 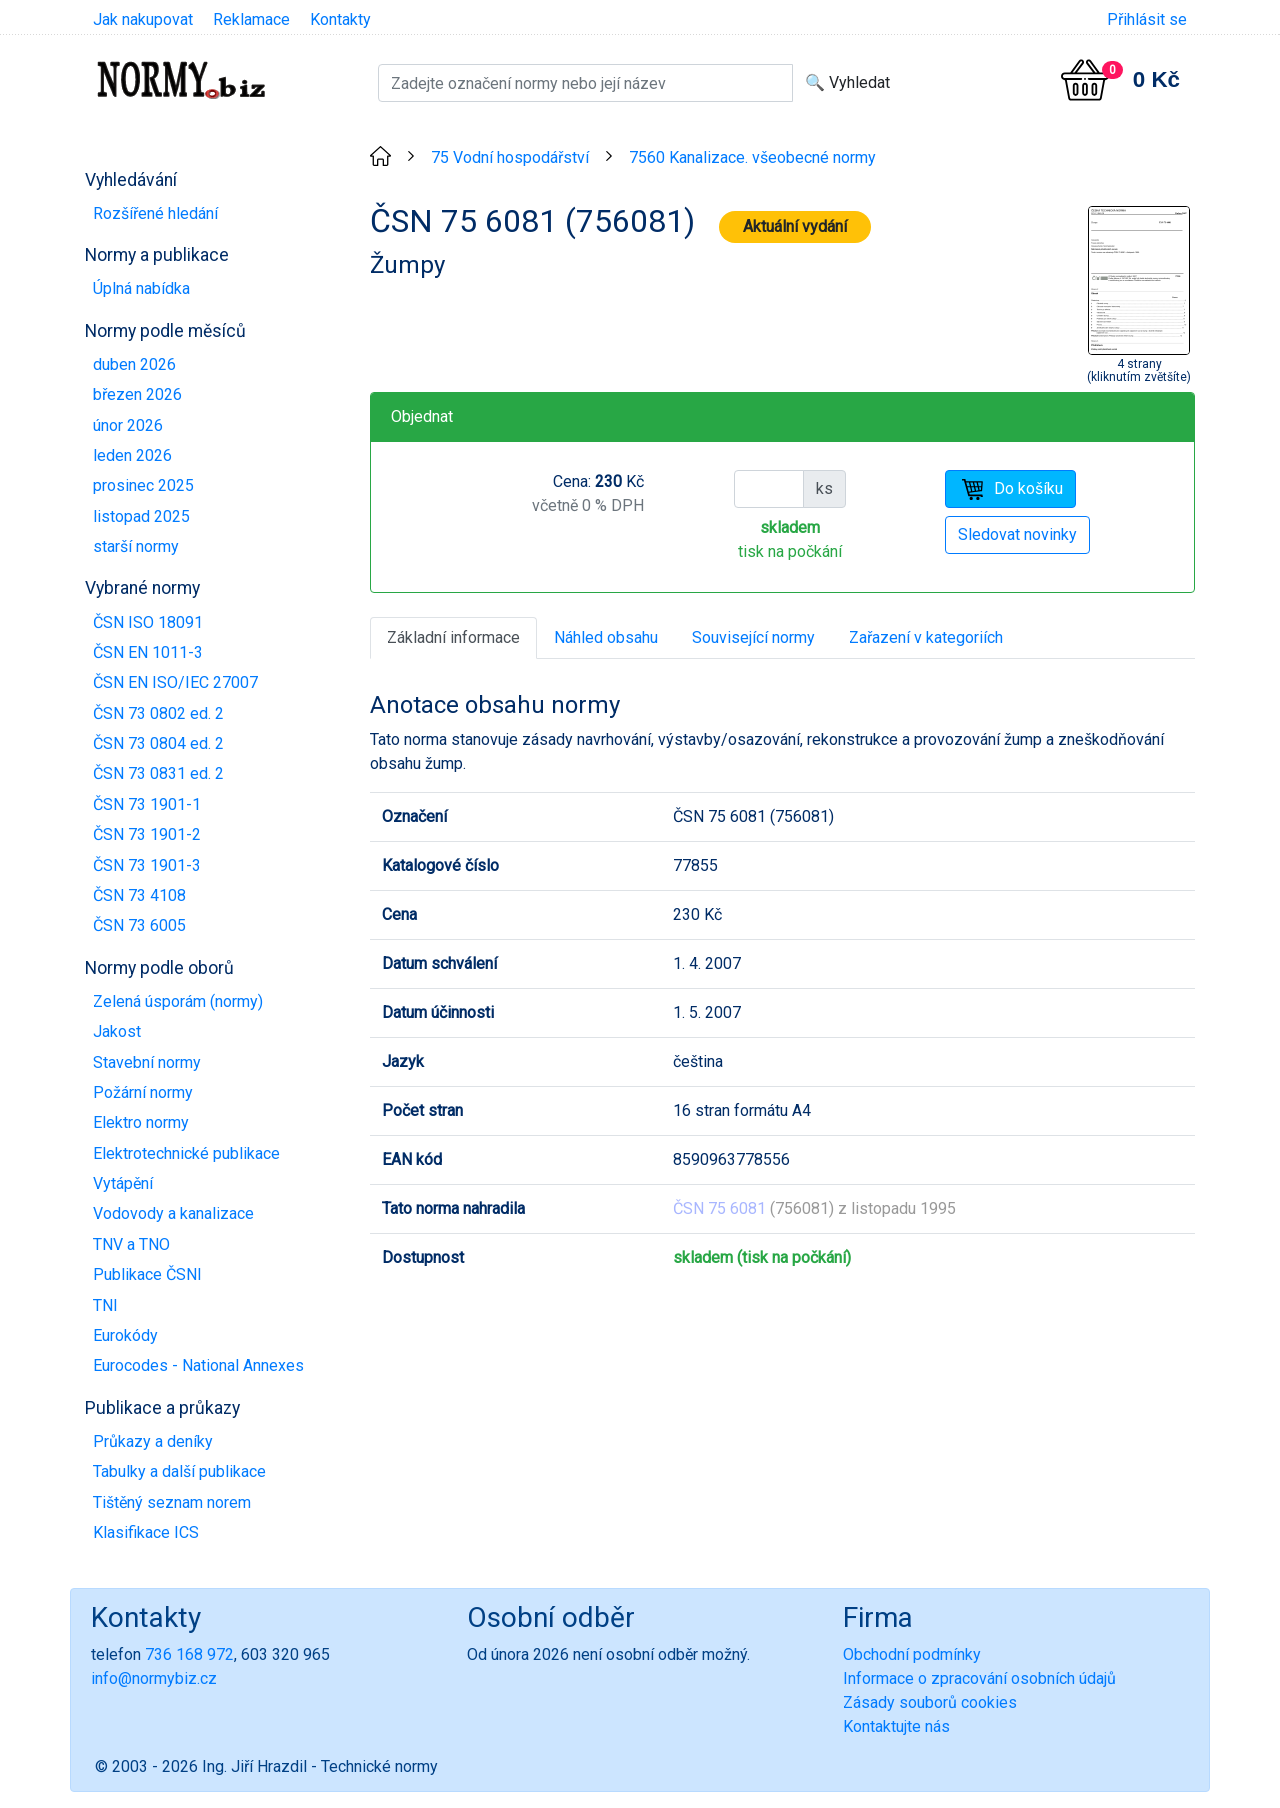 I want to click on Reklamace, so click(x=251, y=19).